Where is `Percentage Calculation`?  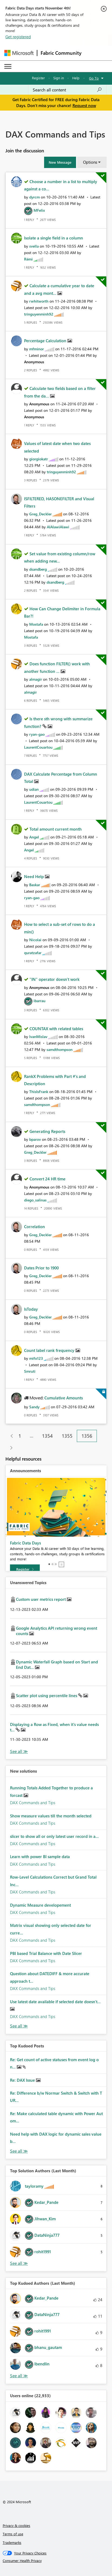
Percentage Calculation is located at coordinates (45, 340).